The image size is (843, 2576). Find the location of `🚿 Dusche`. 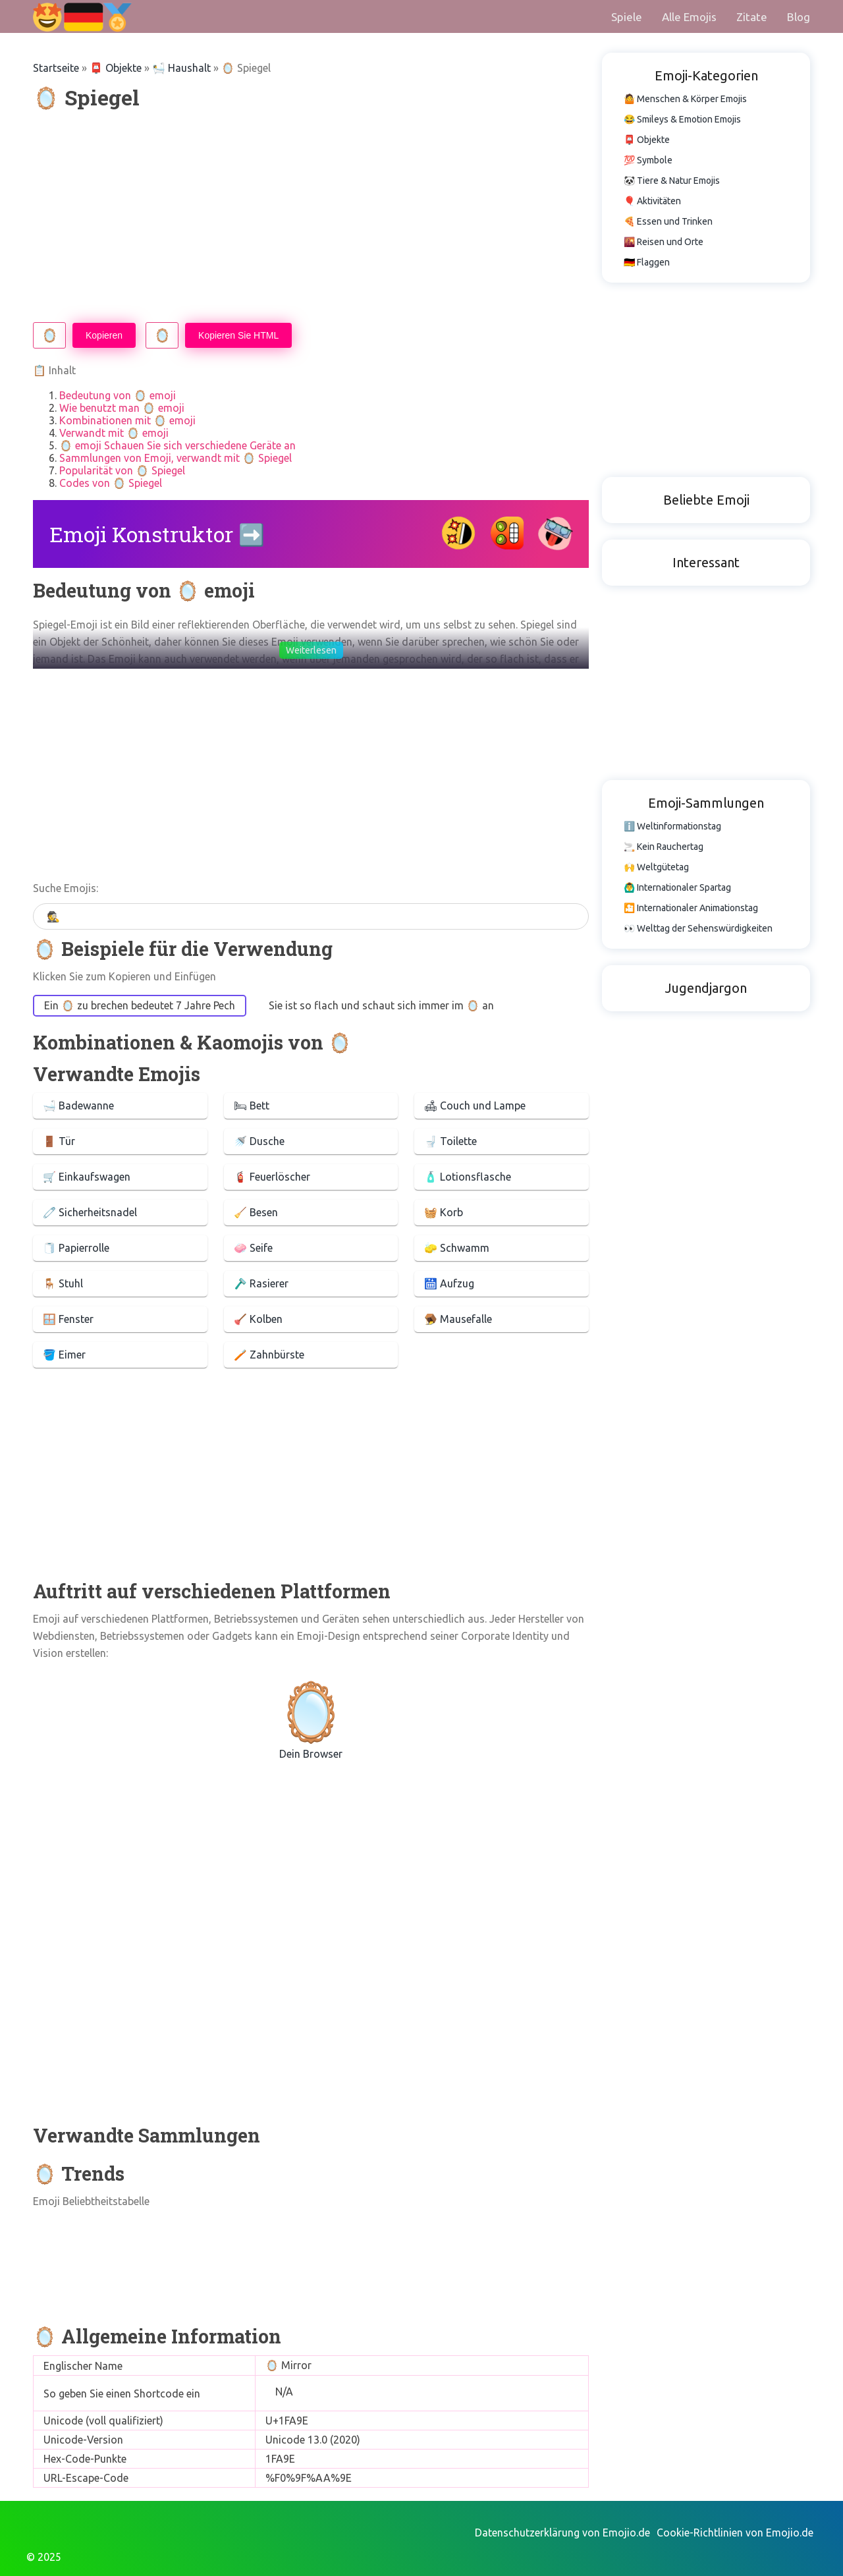

🚿 Dusche is located at coordinates (259, 1141).